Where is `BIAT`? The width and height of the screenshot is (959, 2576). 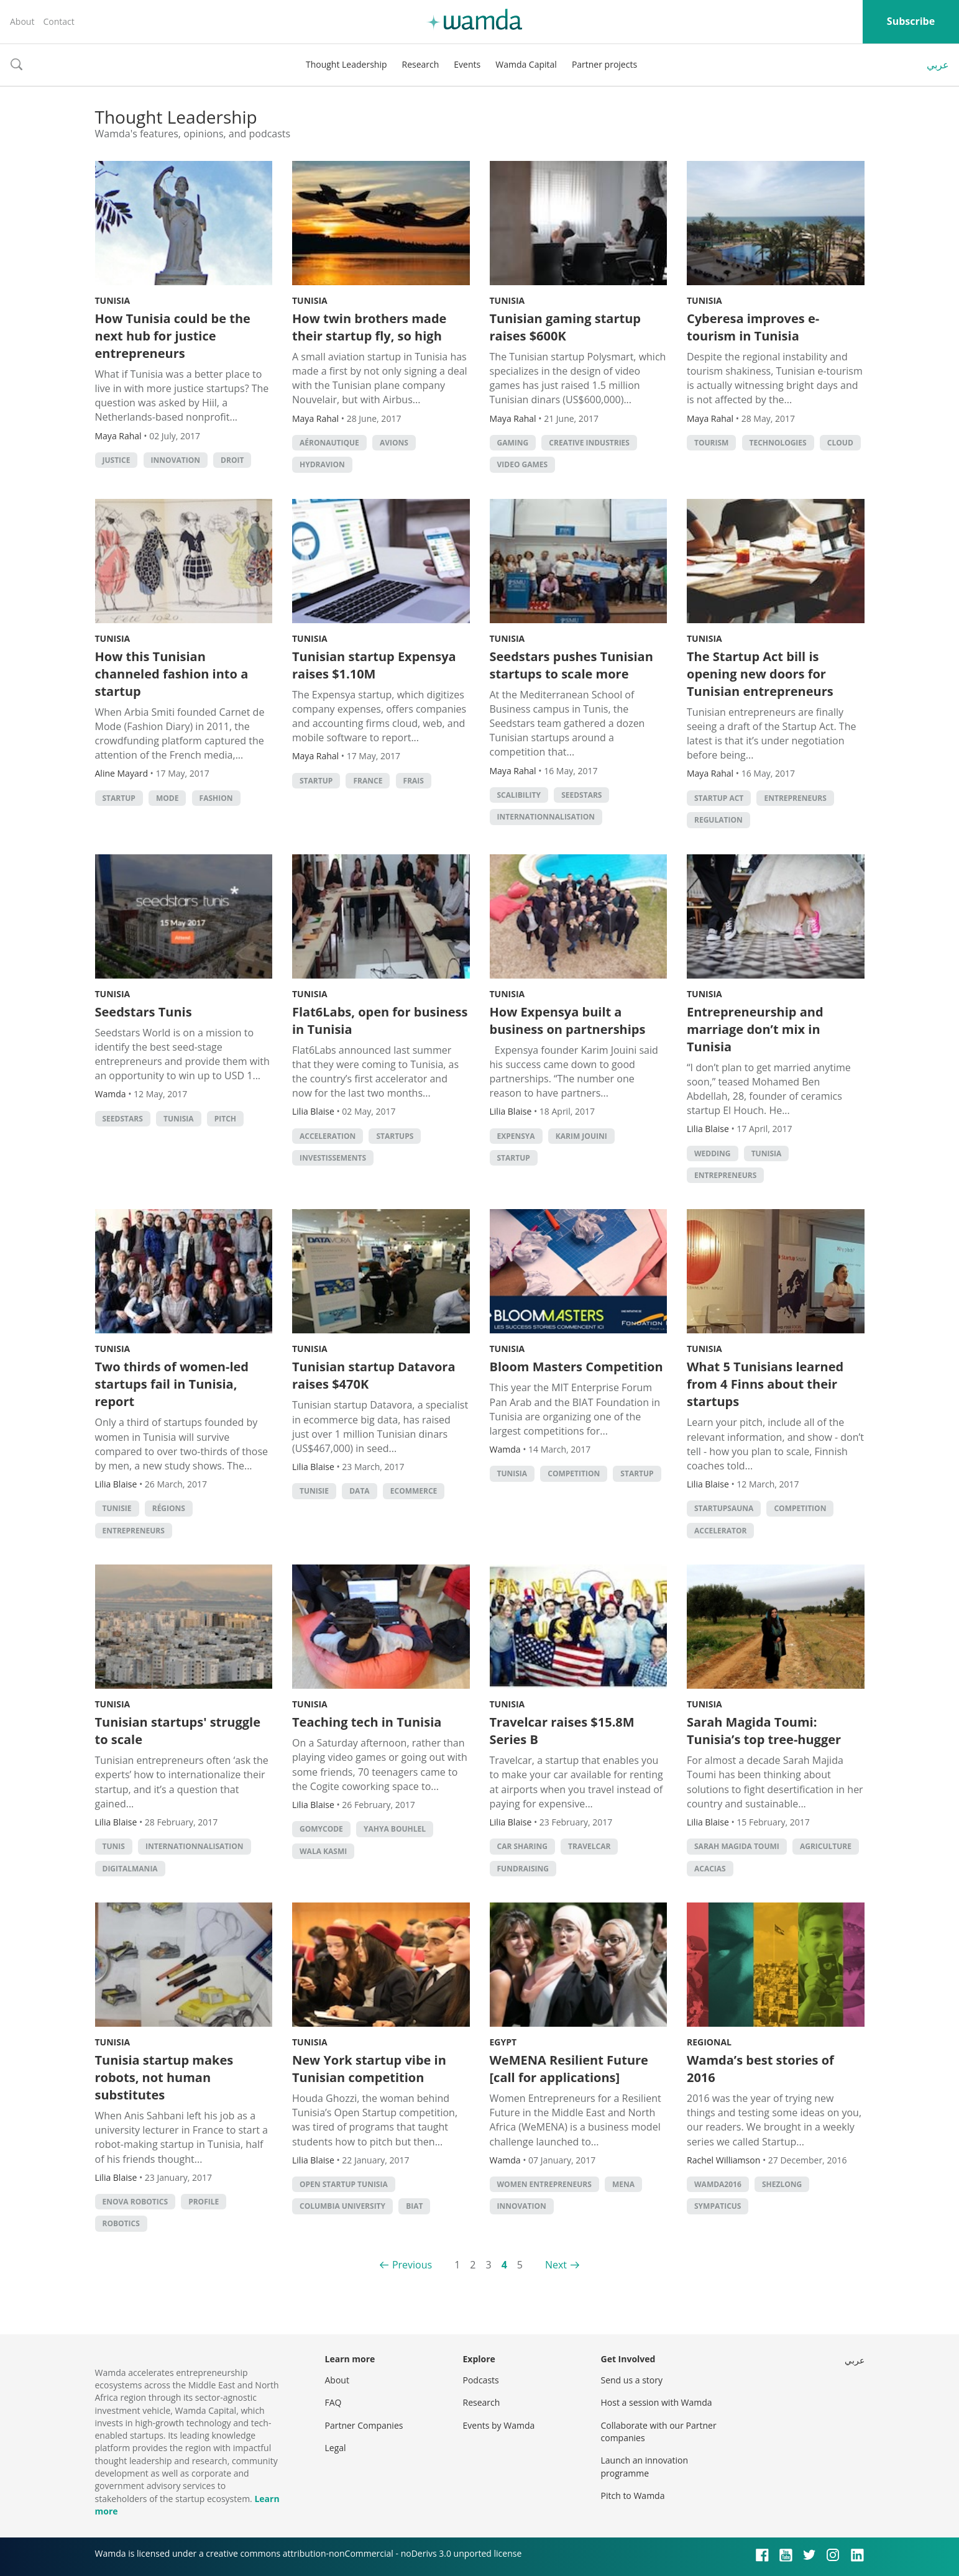
BIAT is located at coordinates (414, 2206).